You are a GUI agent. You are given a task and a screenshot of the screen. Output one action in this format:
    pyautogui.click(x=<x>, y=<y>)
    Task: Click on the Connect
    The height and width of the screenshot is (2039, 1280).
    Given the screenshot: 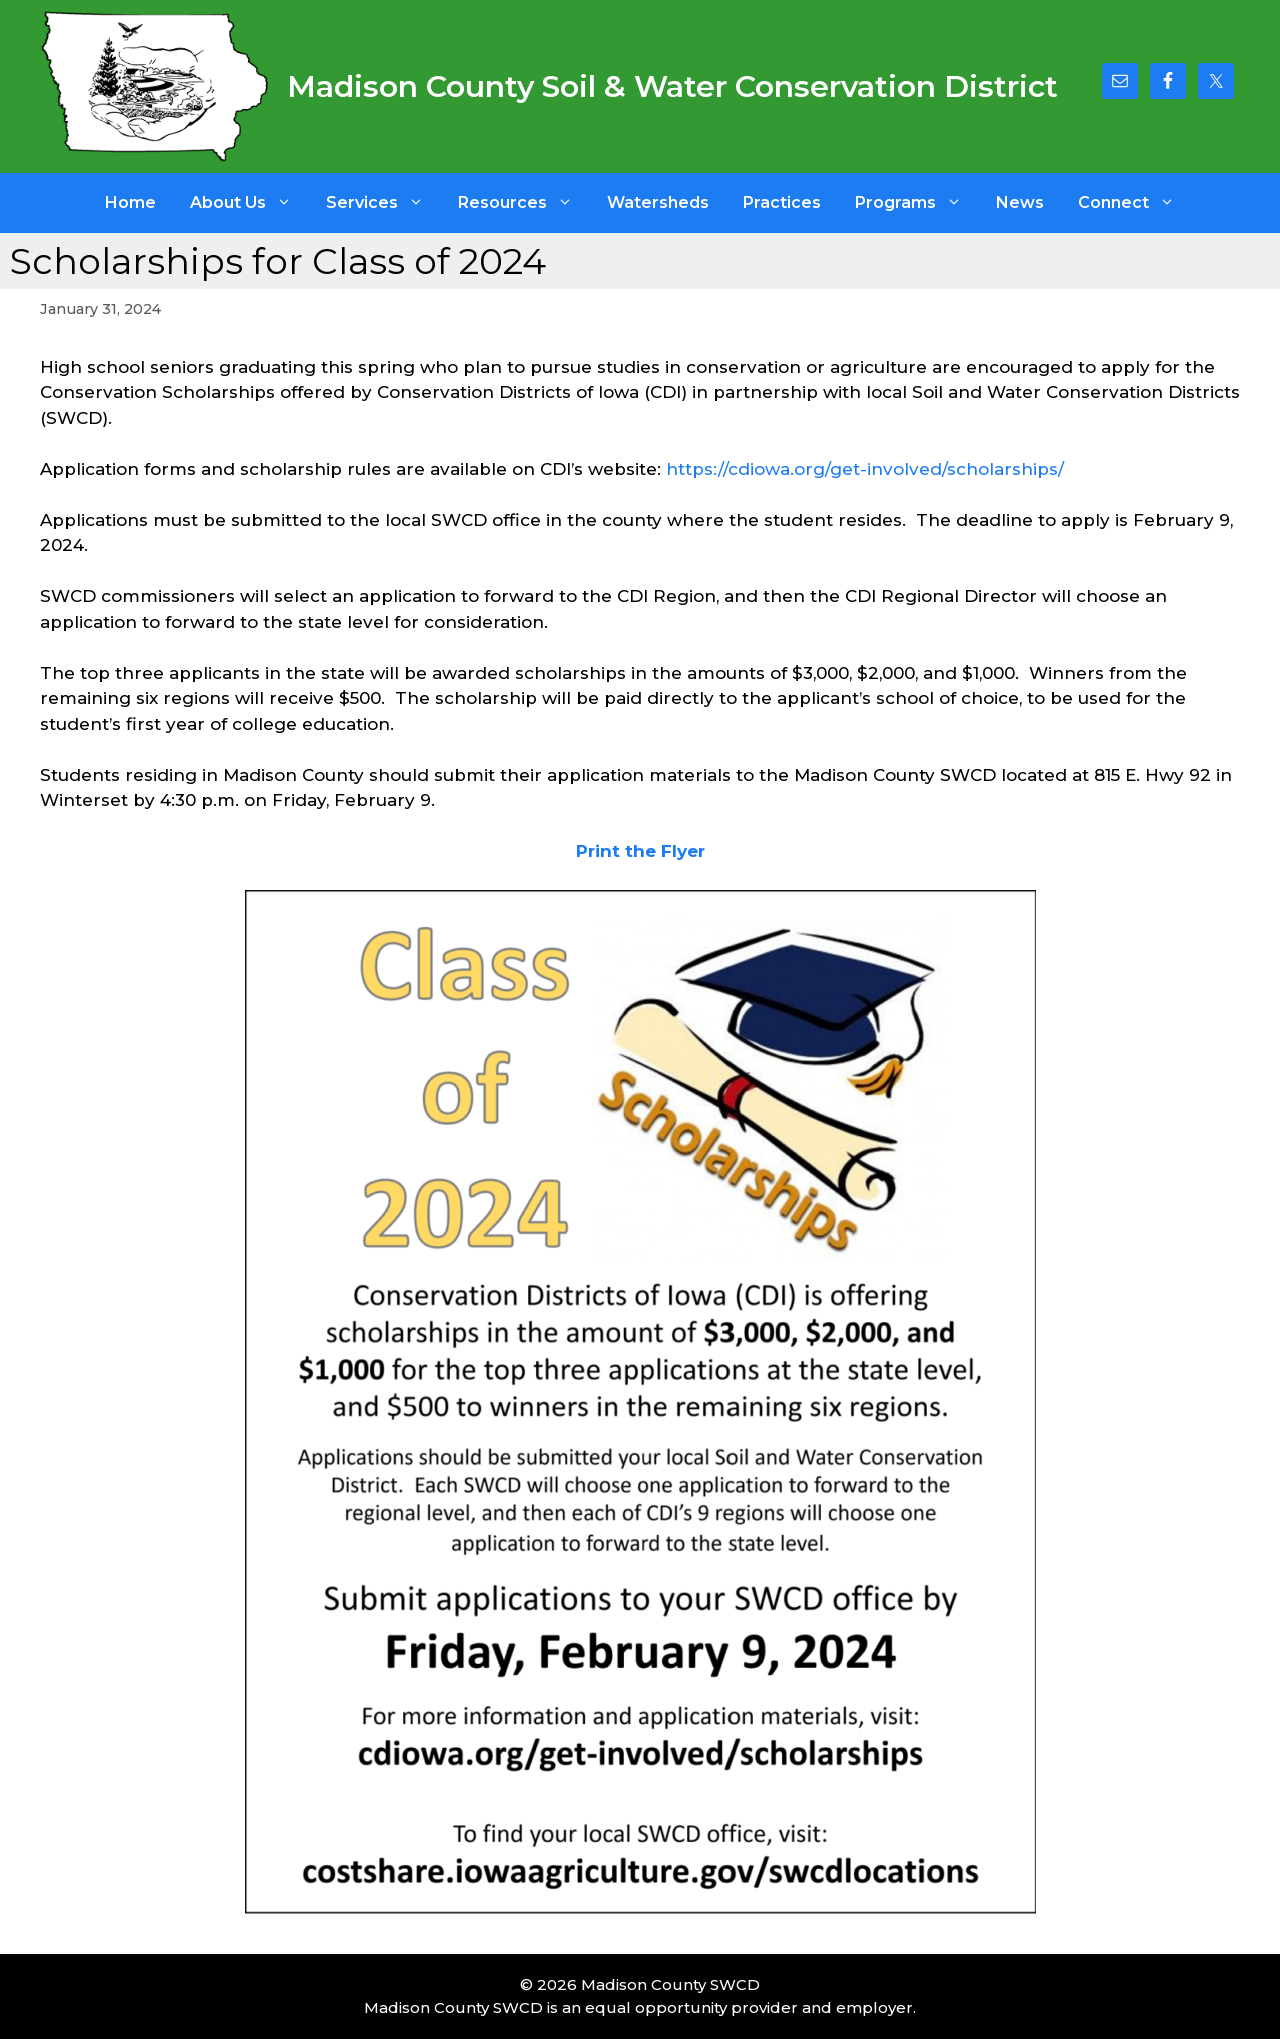 What is the action you would take?
    pyautogui.click(x=1135, y=203)
    